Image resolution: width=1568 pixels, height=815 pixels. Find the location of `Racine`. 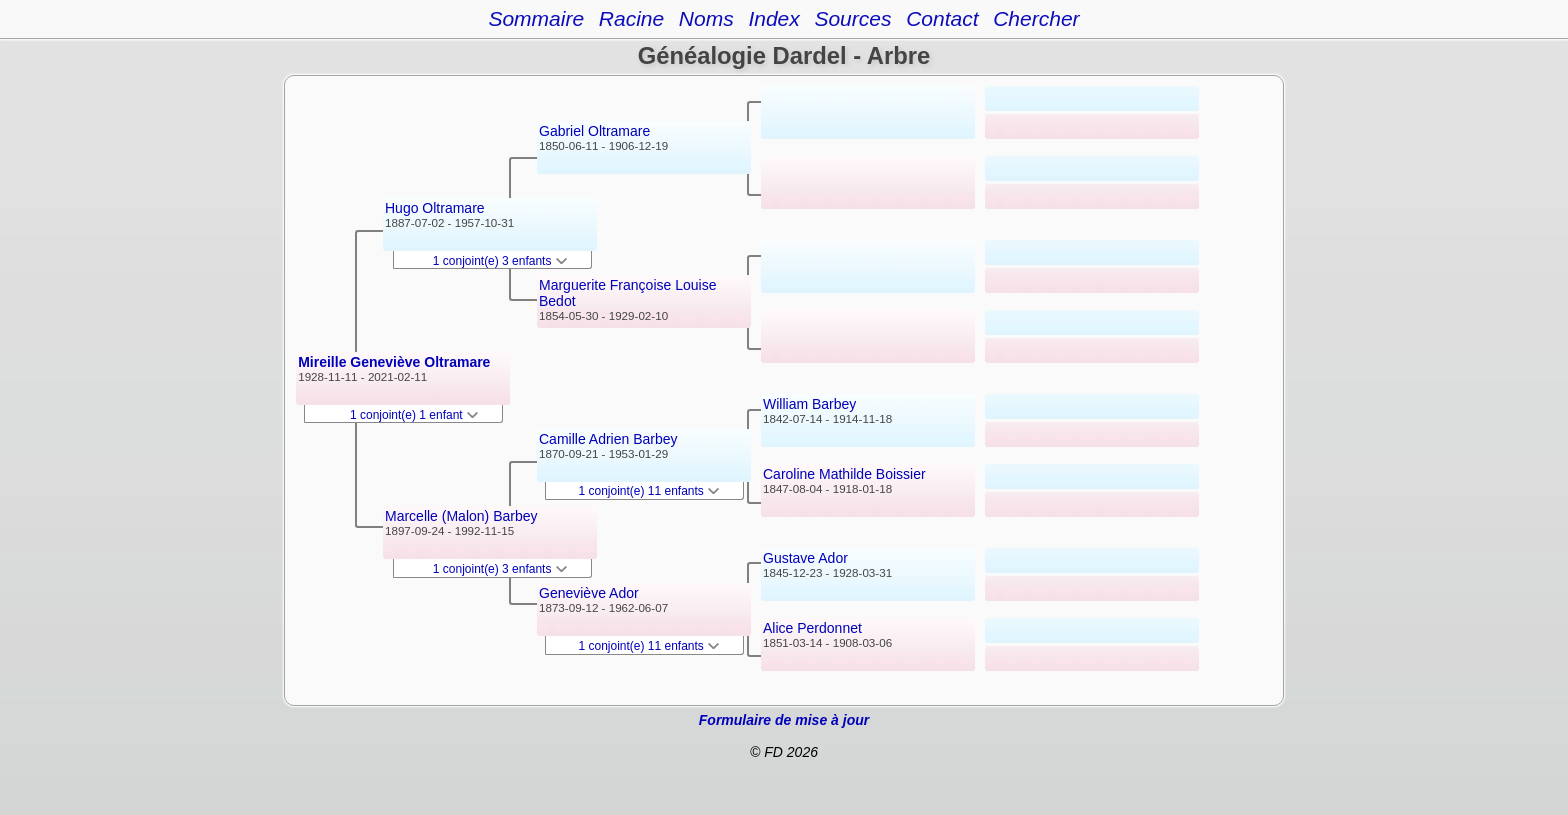

Racine is located at coordinates (631, 18).